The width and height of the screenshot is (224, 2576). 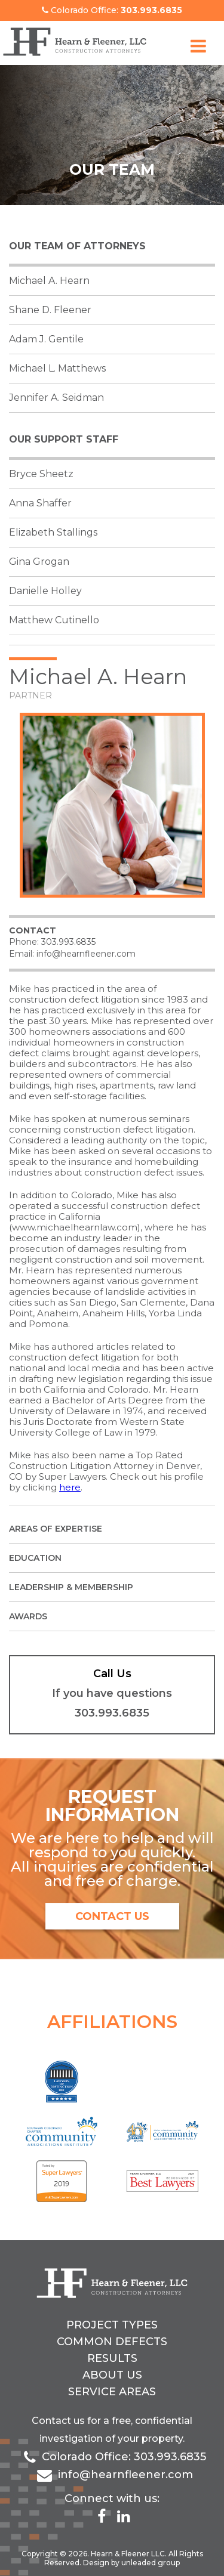 I want to click on Our support staff, so click(x=63, y=439).